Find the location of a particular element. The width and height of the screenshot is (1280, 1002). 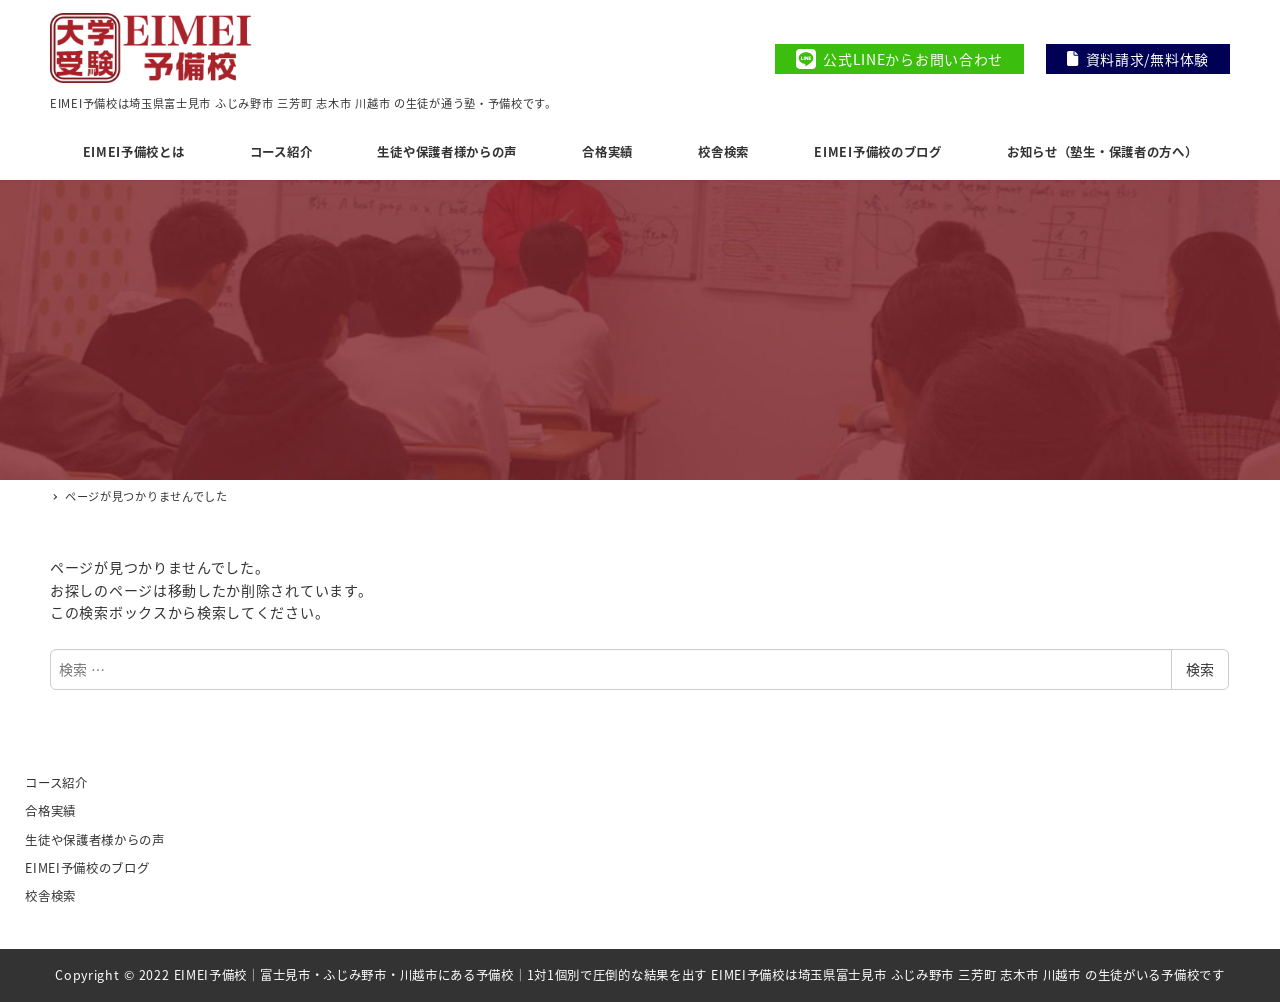

生徒や保護者様からの声 is located at coordinates (95, 840).